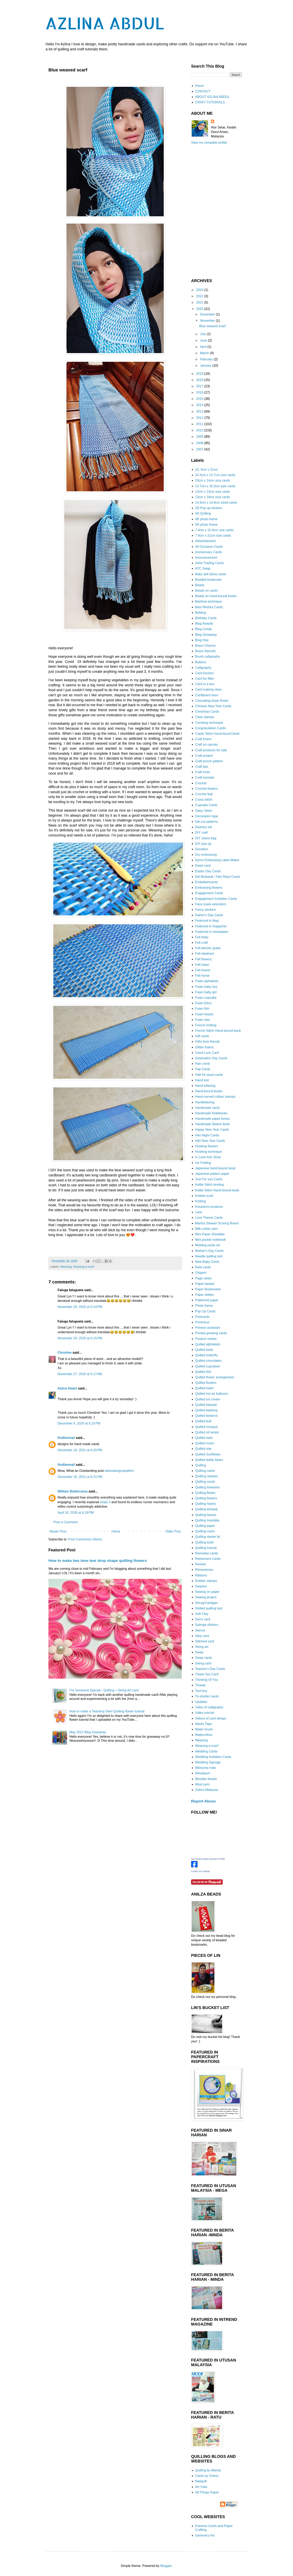 This screenshot has height=2576, width=293. Describe the element at coordinates (208, 1157) in the screenshot. I see `In Love Arts Shop` at that location.